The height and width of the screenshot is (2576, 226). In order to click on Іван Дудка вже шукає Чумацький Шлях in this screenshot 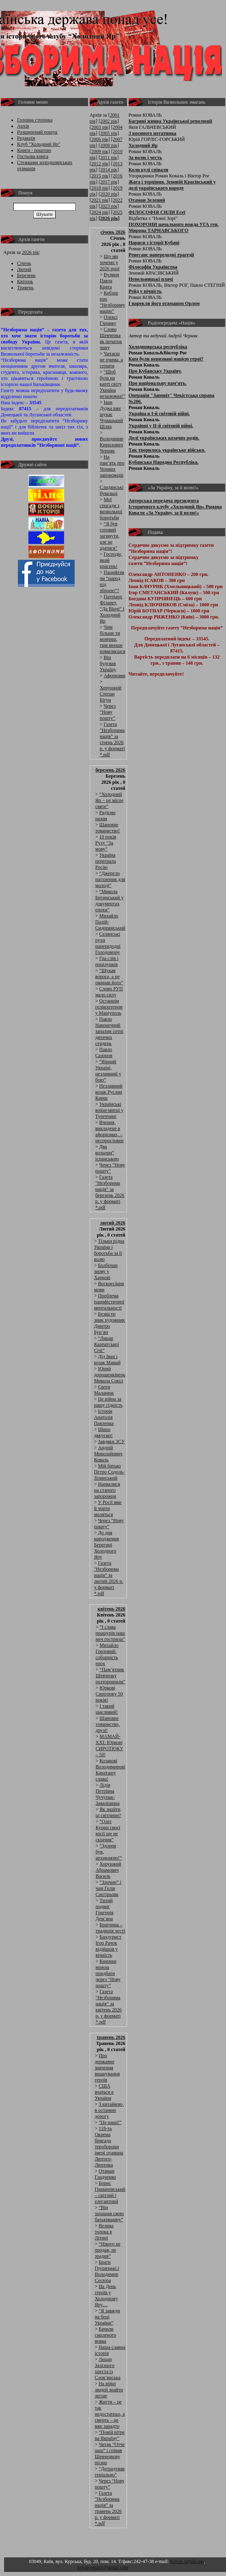, I will do `click(111, 414)`.